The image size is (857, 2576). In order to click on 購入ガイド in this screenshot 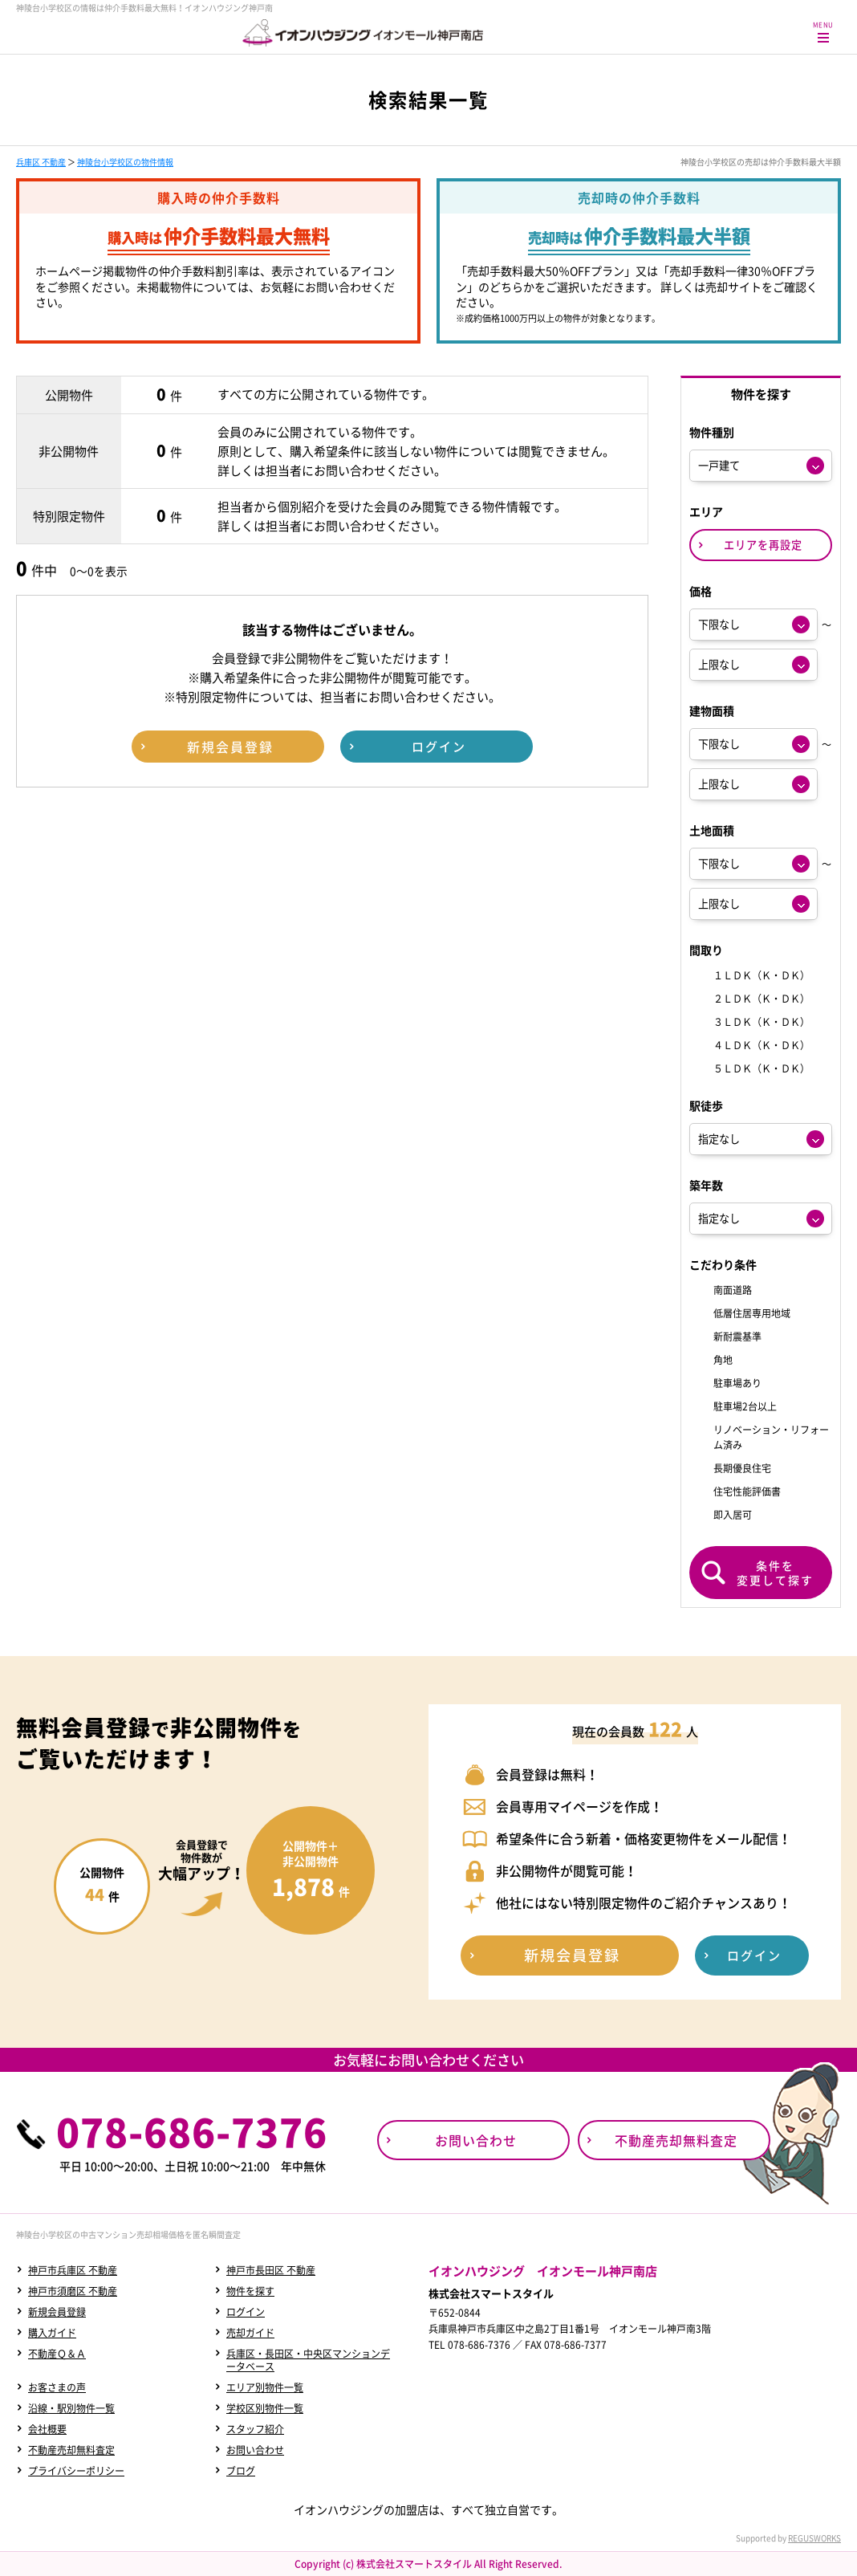, I will do `click(52, 2333)`.